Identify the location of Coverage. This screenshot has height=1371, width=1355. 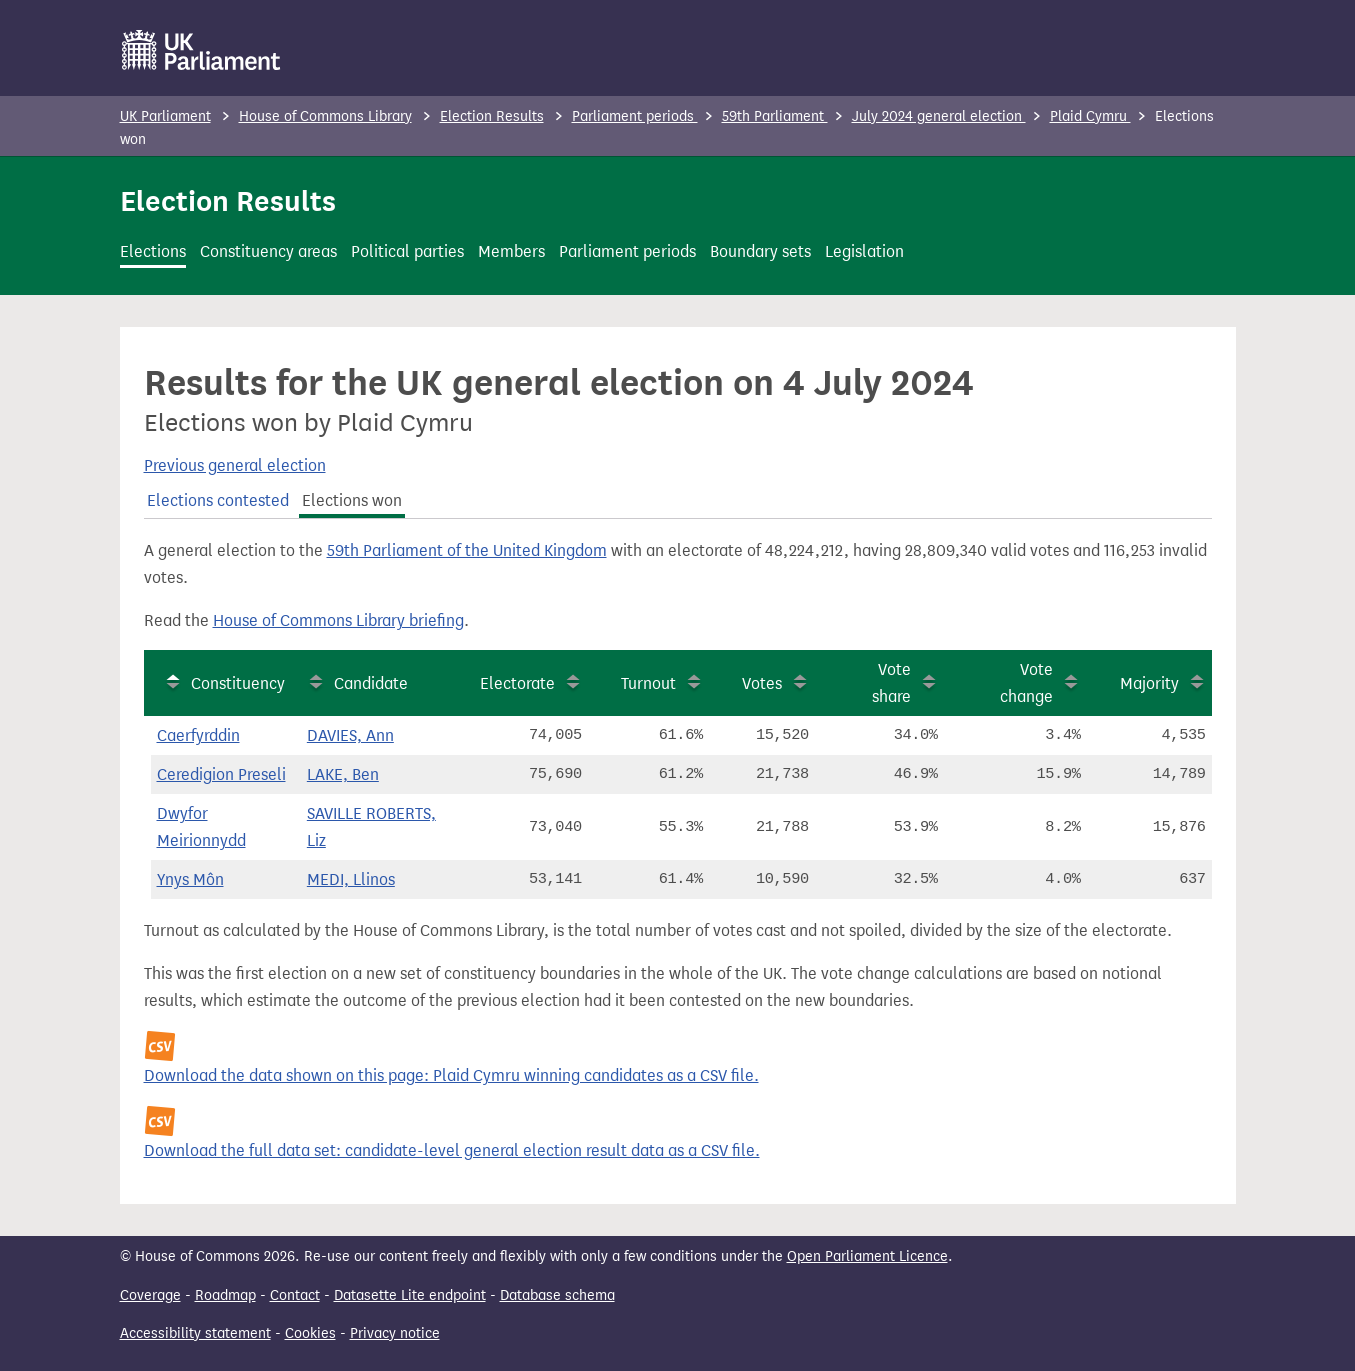
(150, 1295).